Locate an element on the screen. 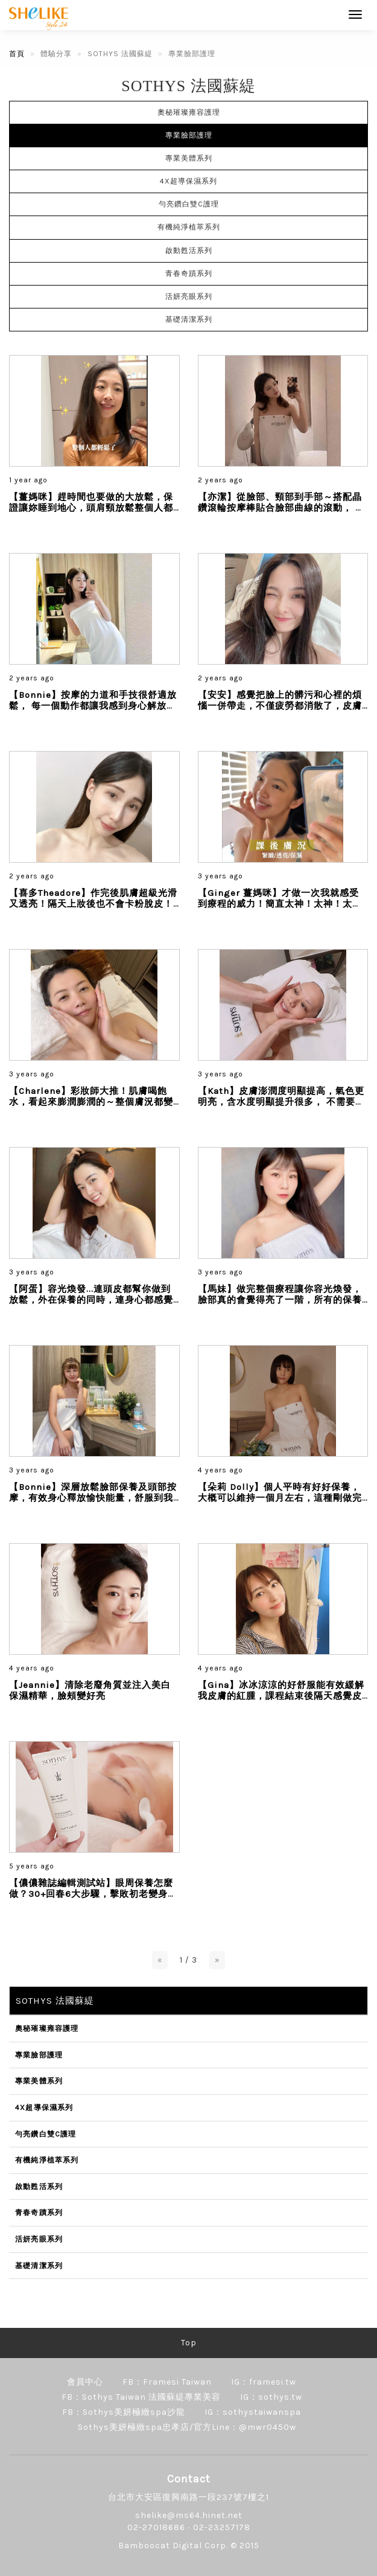 This screenshot has height=2576, width=377. FB：Framesi Taiwan is located at coordinates (167, 2382).